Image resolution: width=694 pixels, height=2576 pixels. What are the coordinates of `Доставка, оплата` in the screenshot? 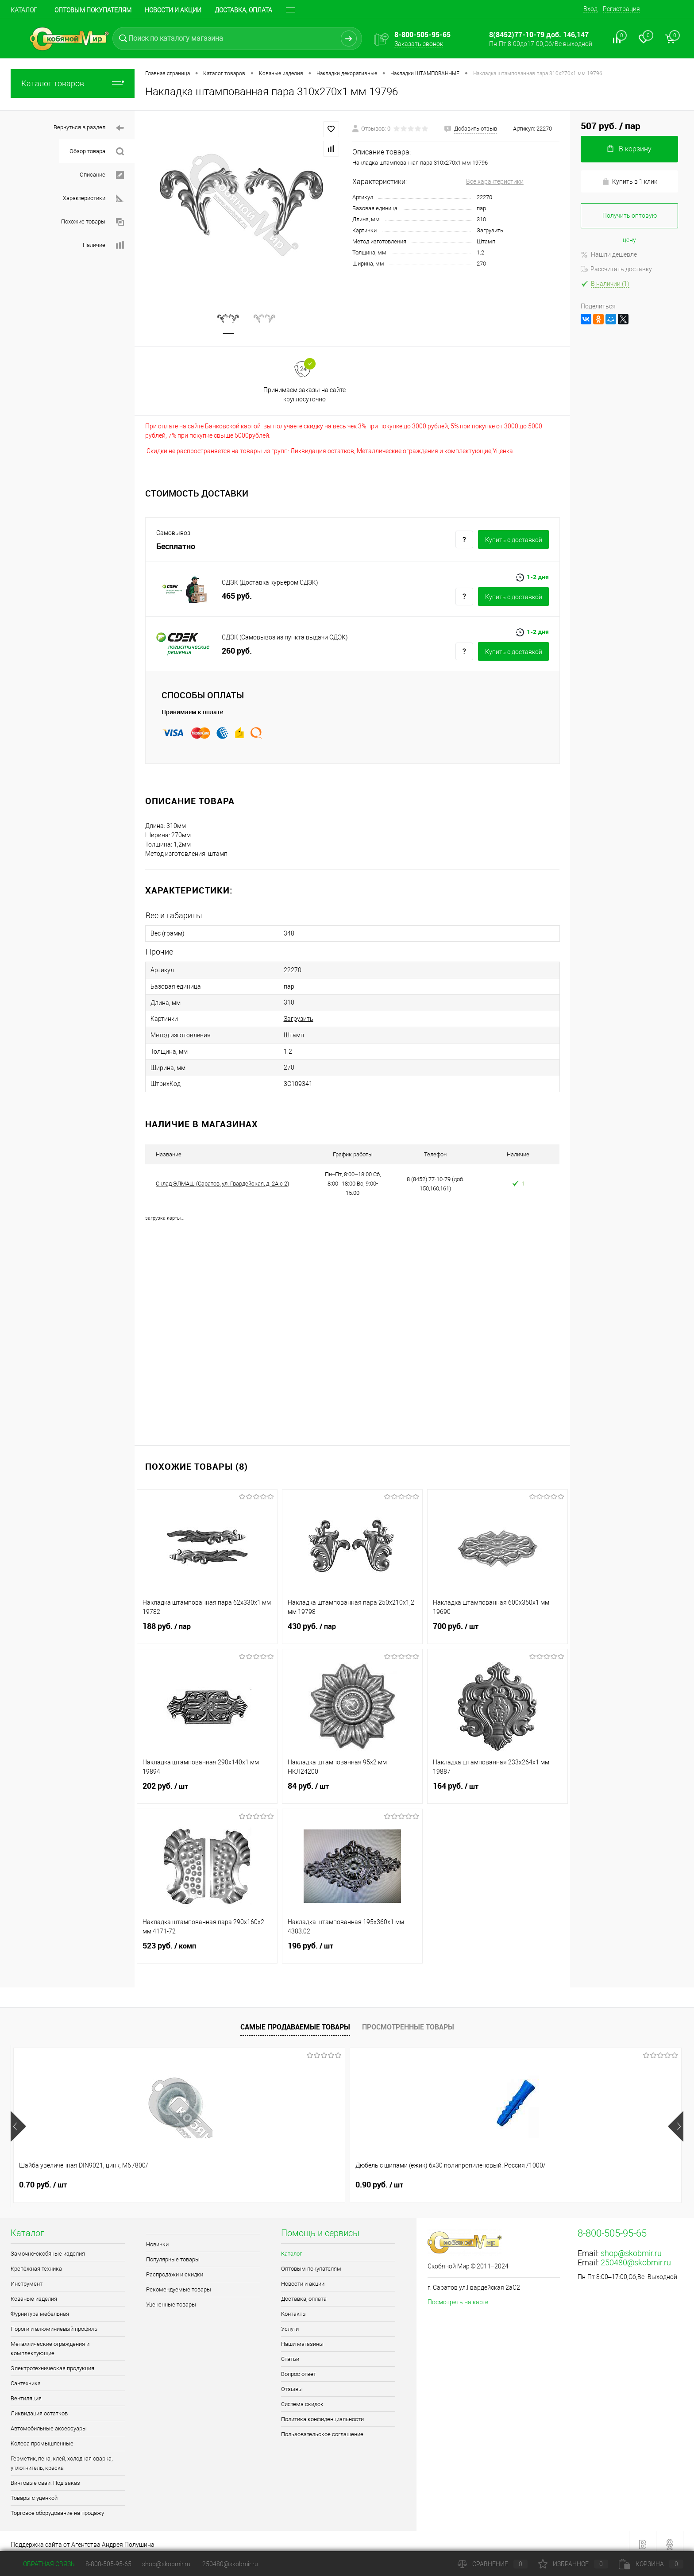 It's located at (243, 10).